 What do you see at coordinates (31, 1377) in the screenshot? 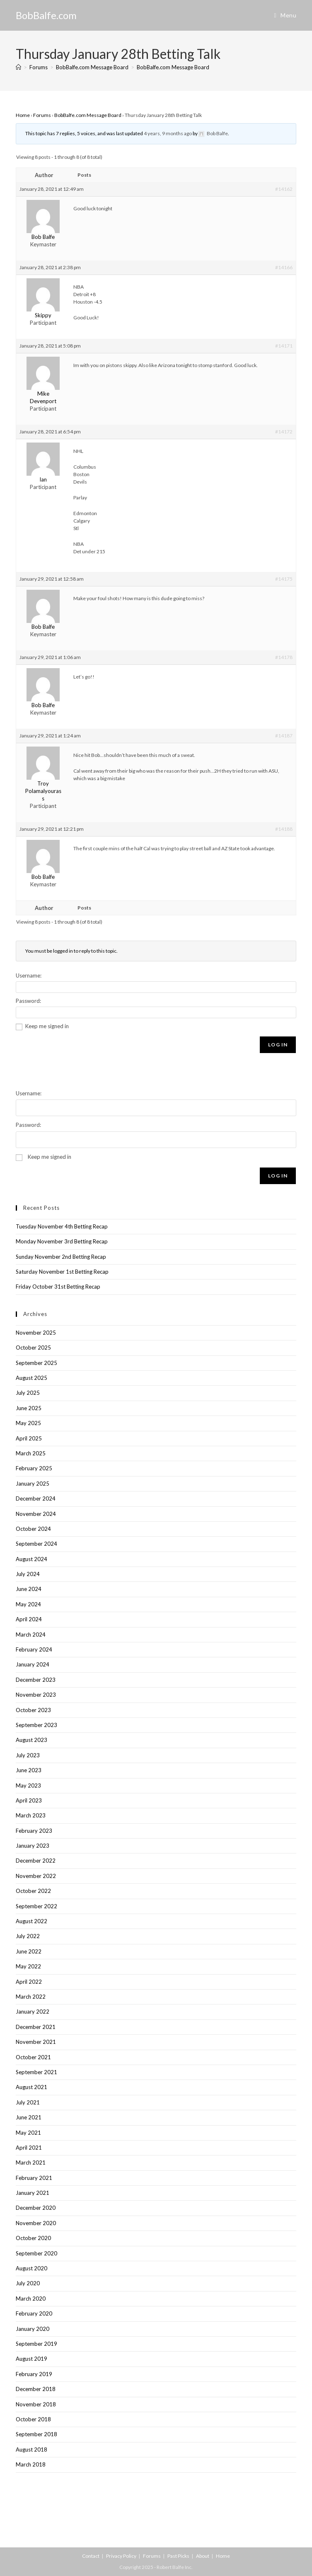
I see `August 2025` at bounding box center [31, 1377].